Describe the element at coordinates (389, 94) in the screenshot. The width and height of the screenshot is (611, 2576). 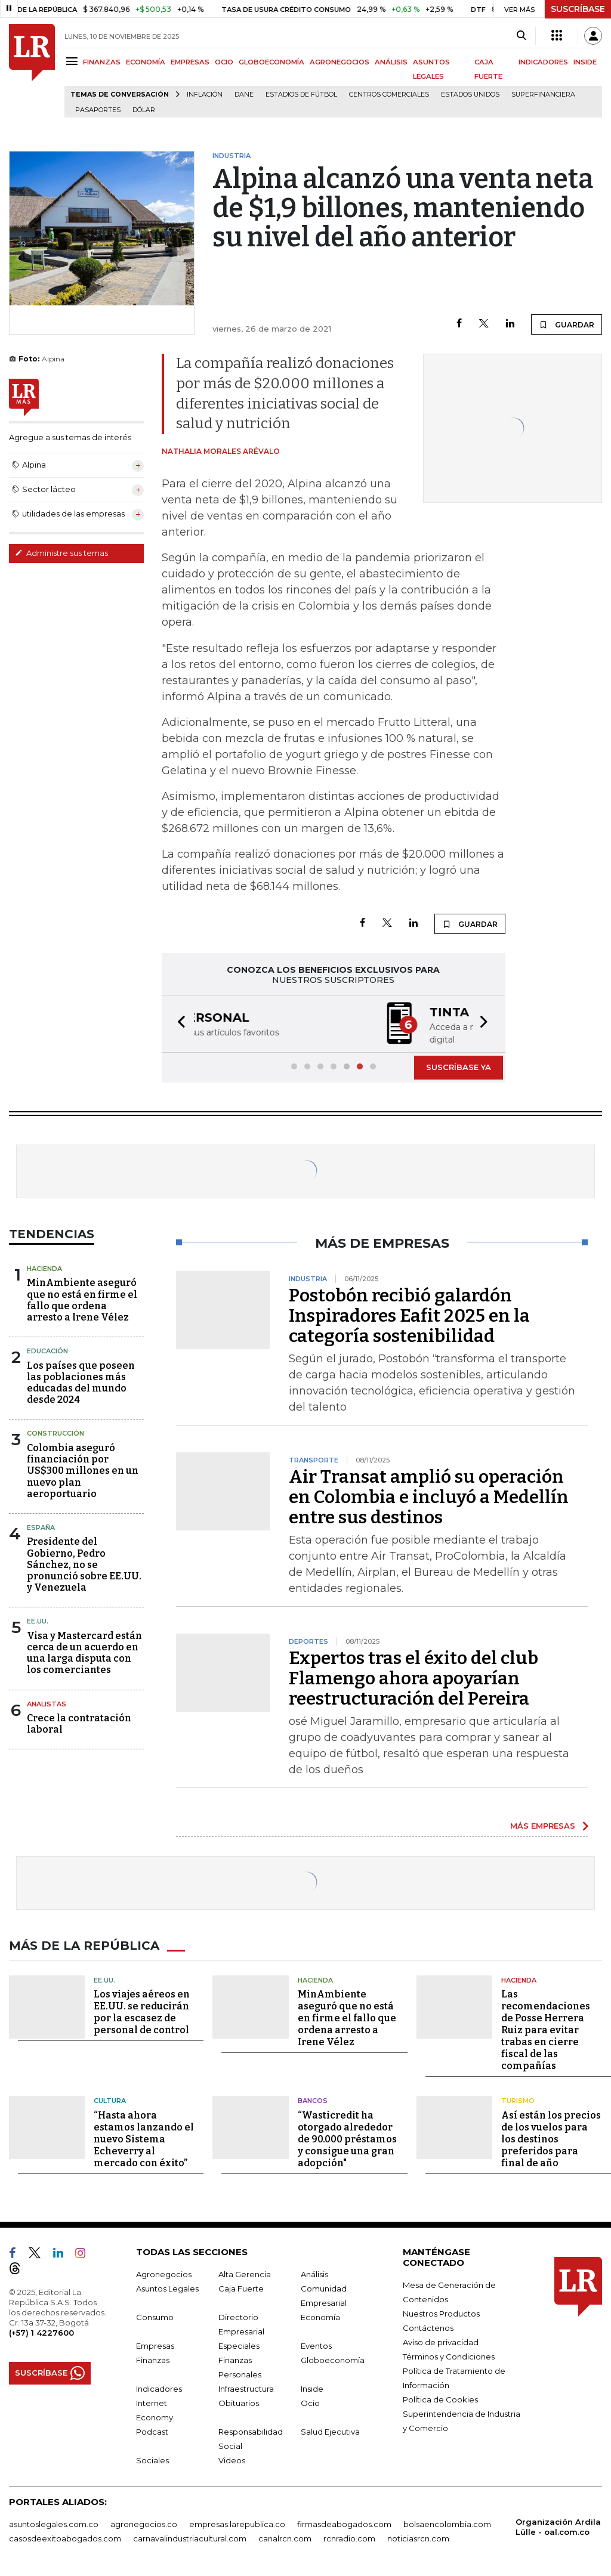
I see `Centros Comerciales` at that location.